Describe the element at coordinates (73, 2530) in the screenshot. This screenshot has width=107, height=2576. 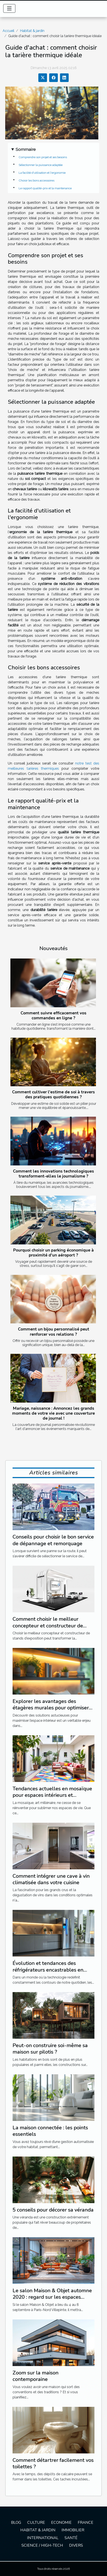
I see `Immobilier` at that location.